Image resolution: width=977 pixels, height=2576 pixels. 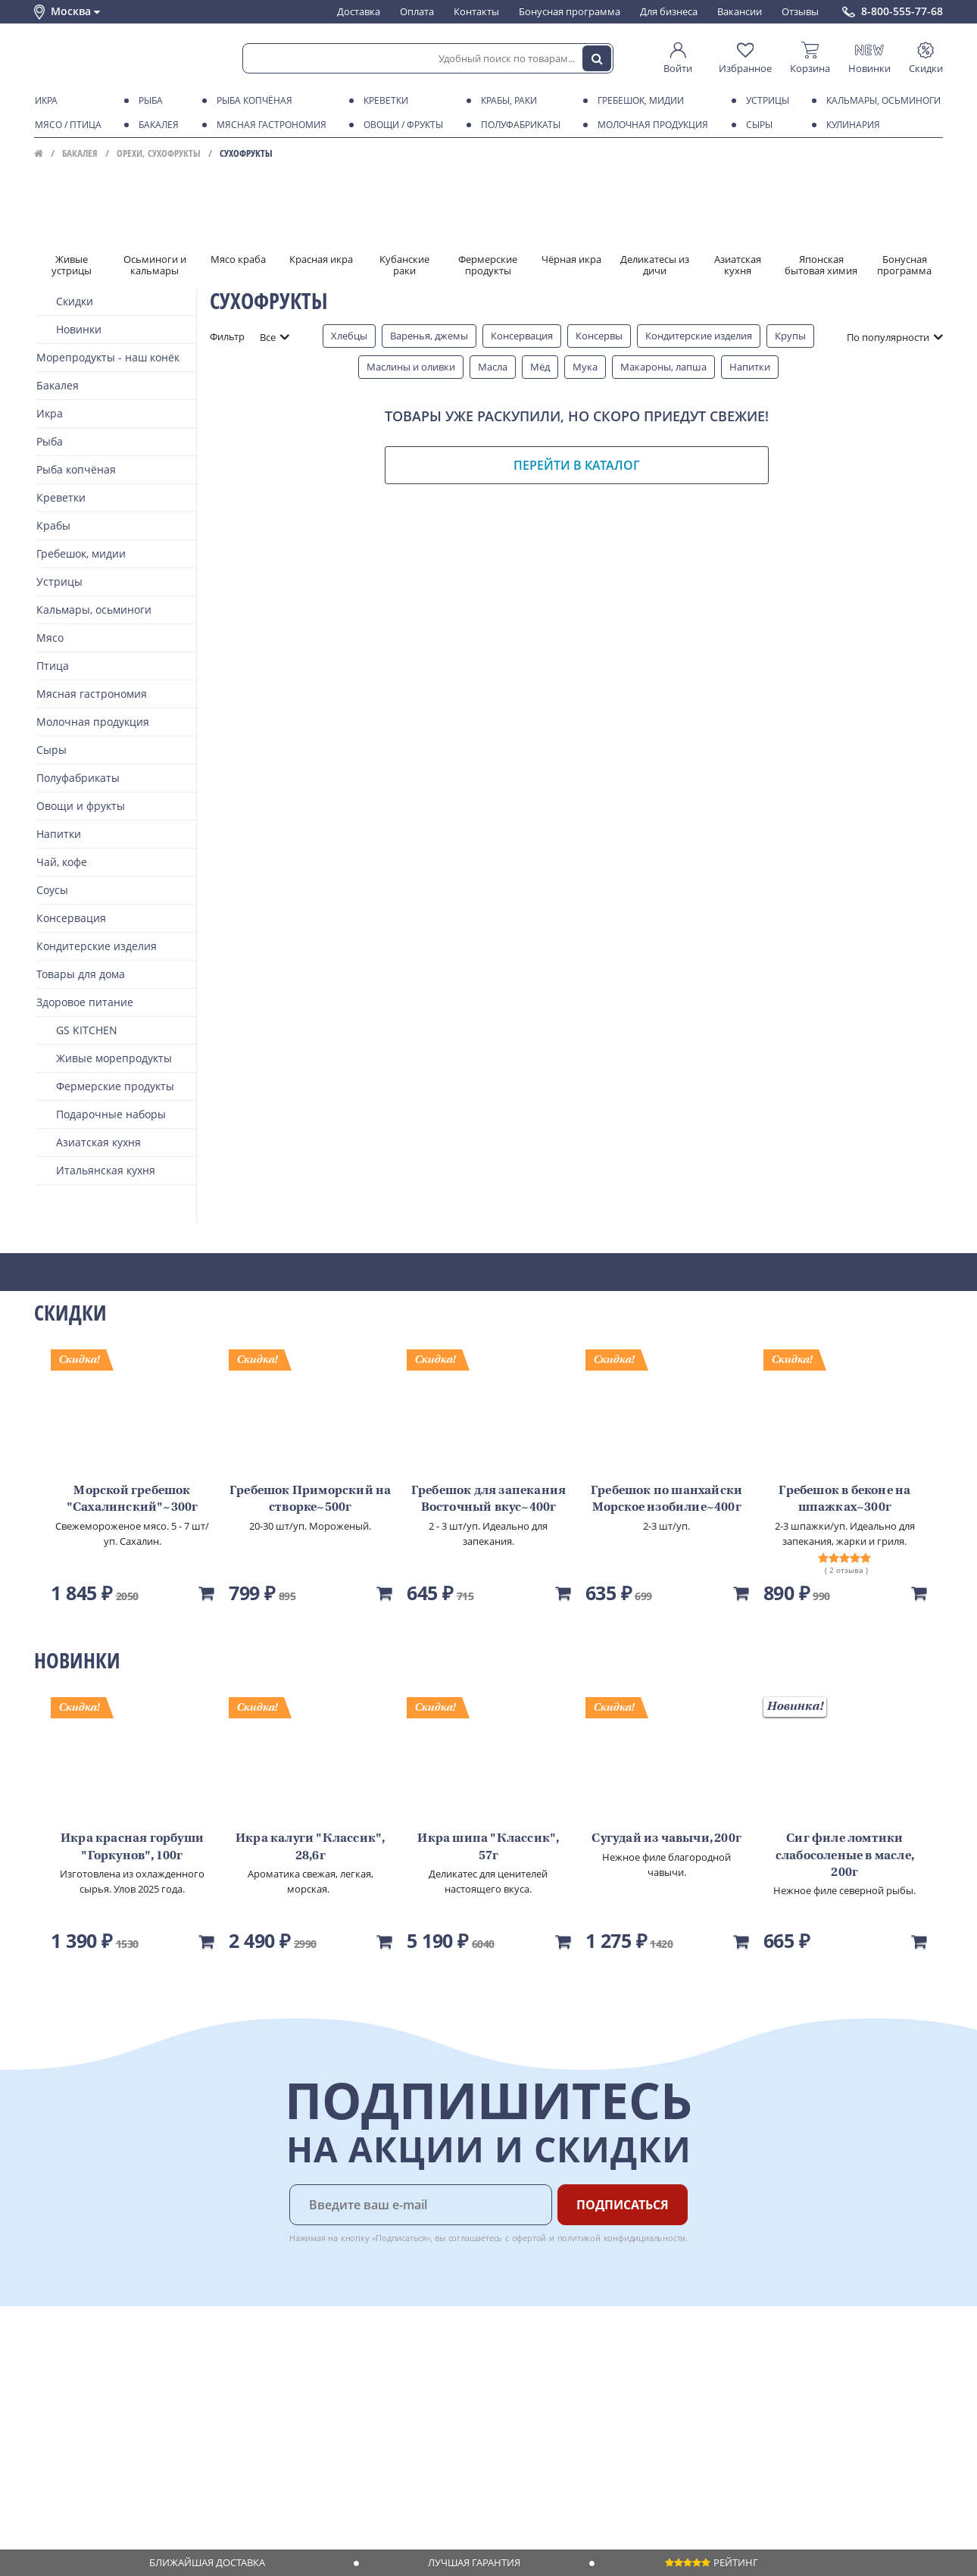 What do you see at coordinates (749, 367) in the screenshot?
I see `Напитки` at bounding box center [749, 367].